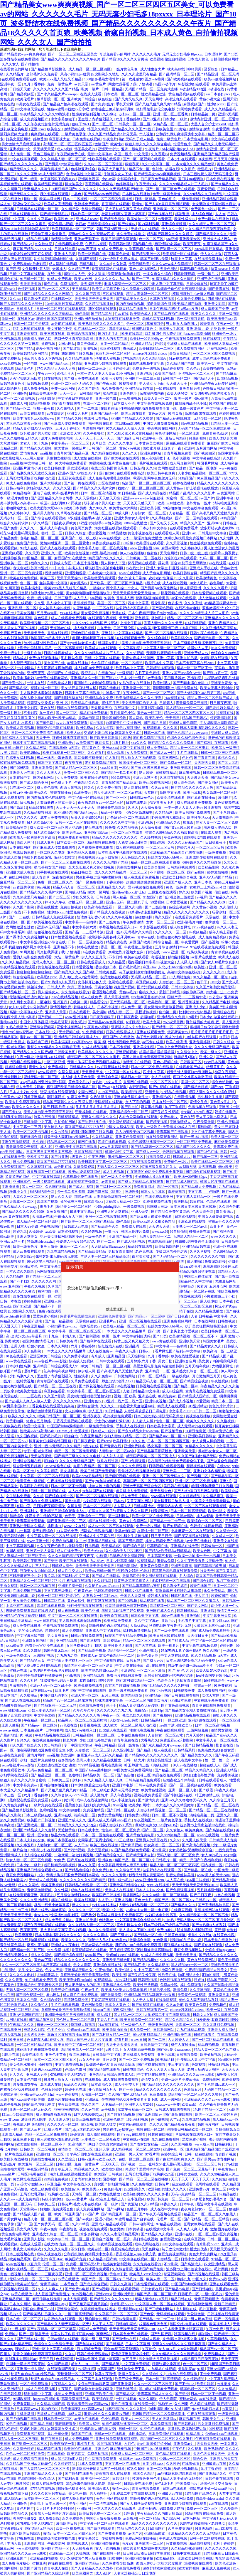  I want to click on 狠狠夜夜, so click(132, 164).